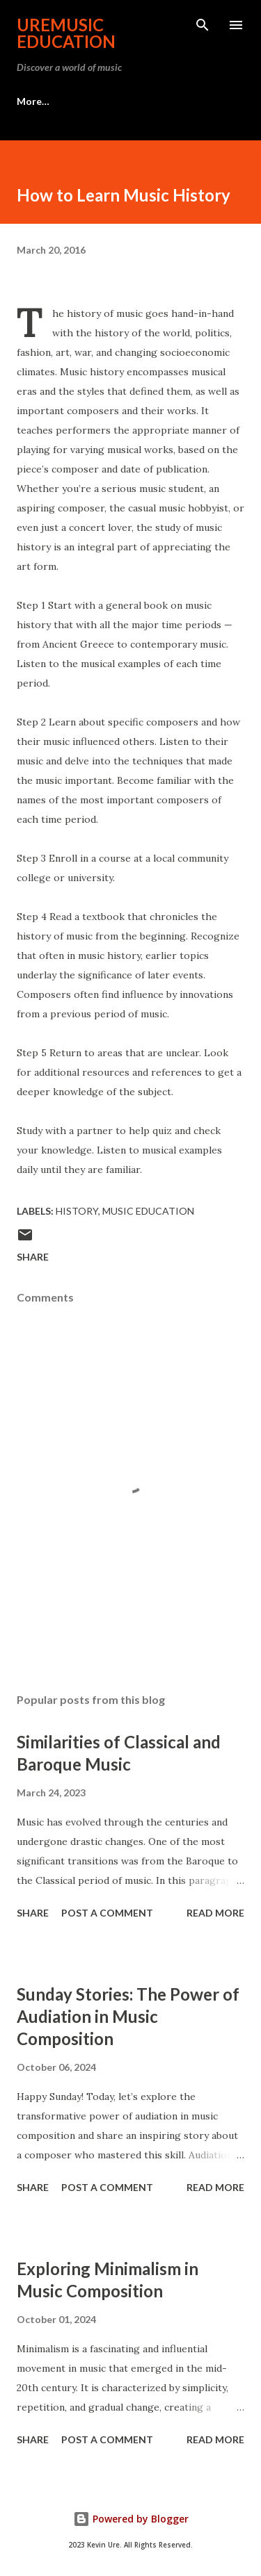 Image resolution: width=261 pixels, height=2576 pixels. What do you see at coordinates (33, 101) in the screenshot?
I see `More…` at bounding box center [33, 101].